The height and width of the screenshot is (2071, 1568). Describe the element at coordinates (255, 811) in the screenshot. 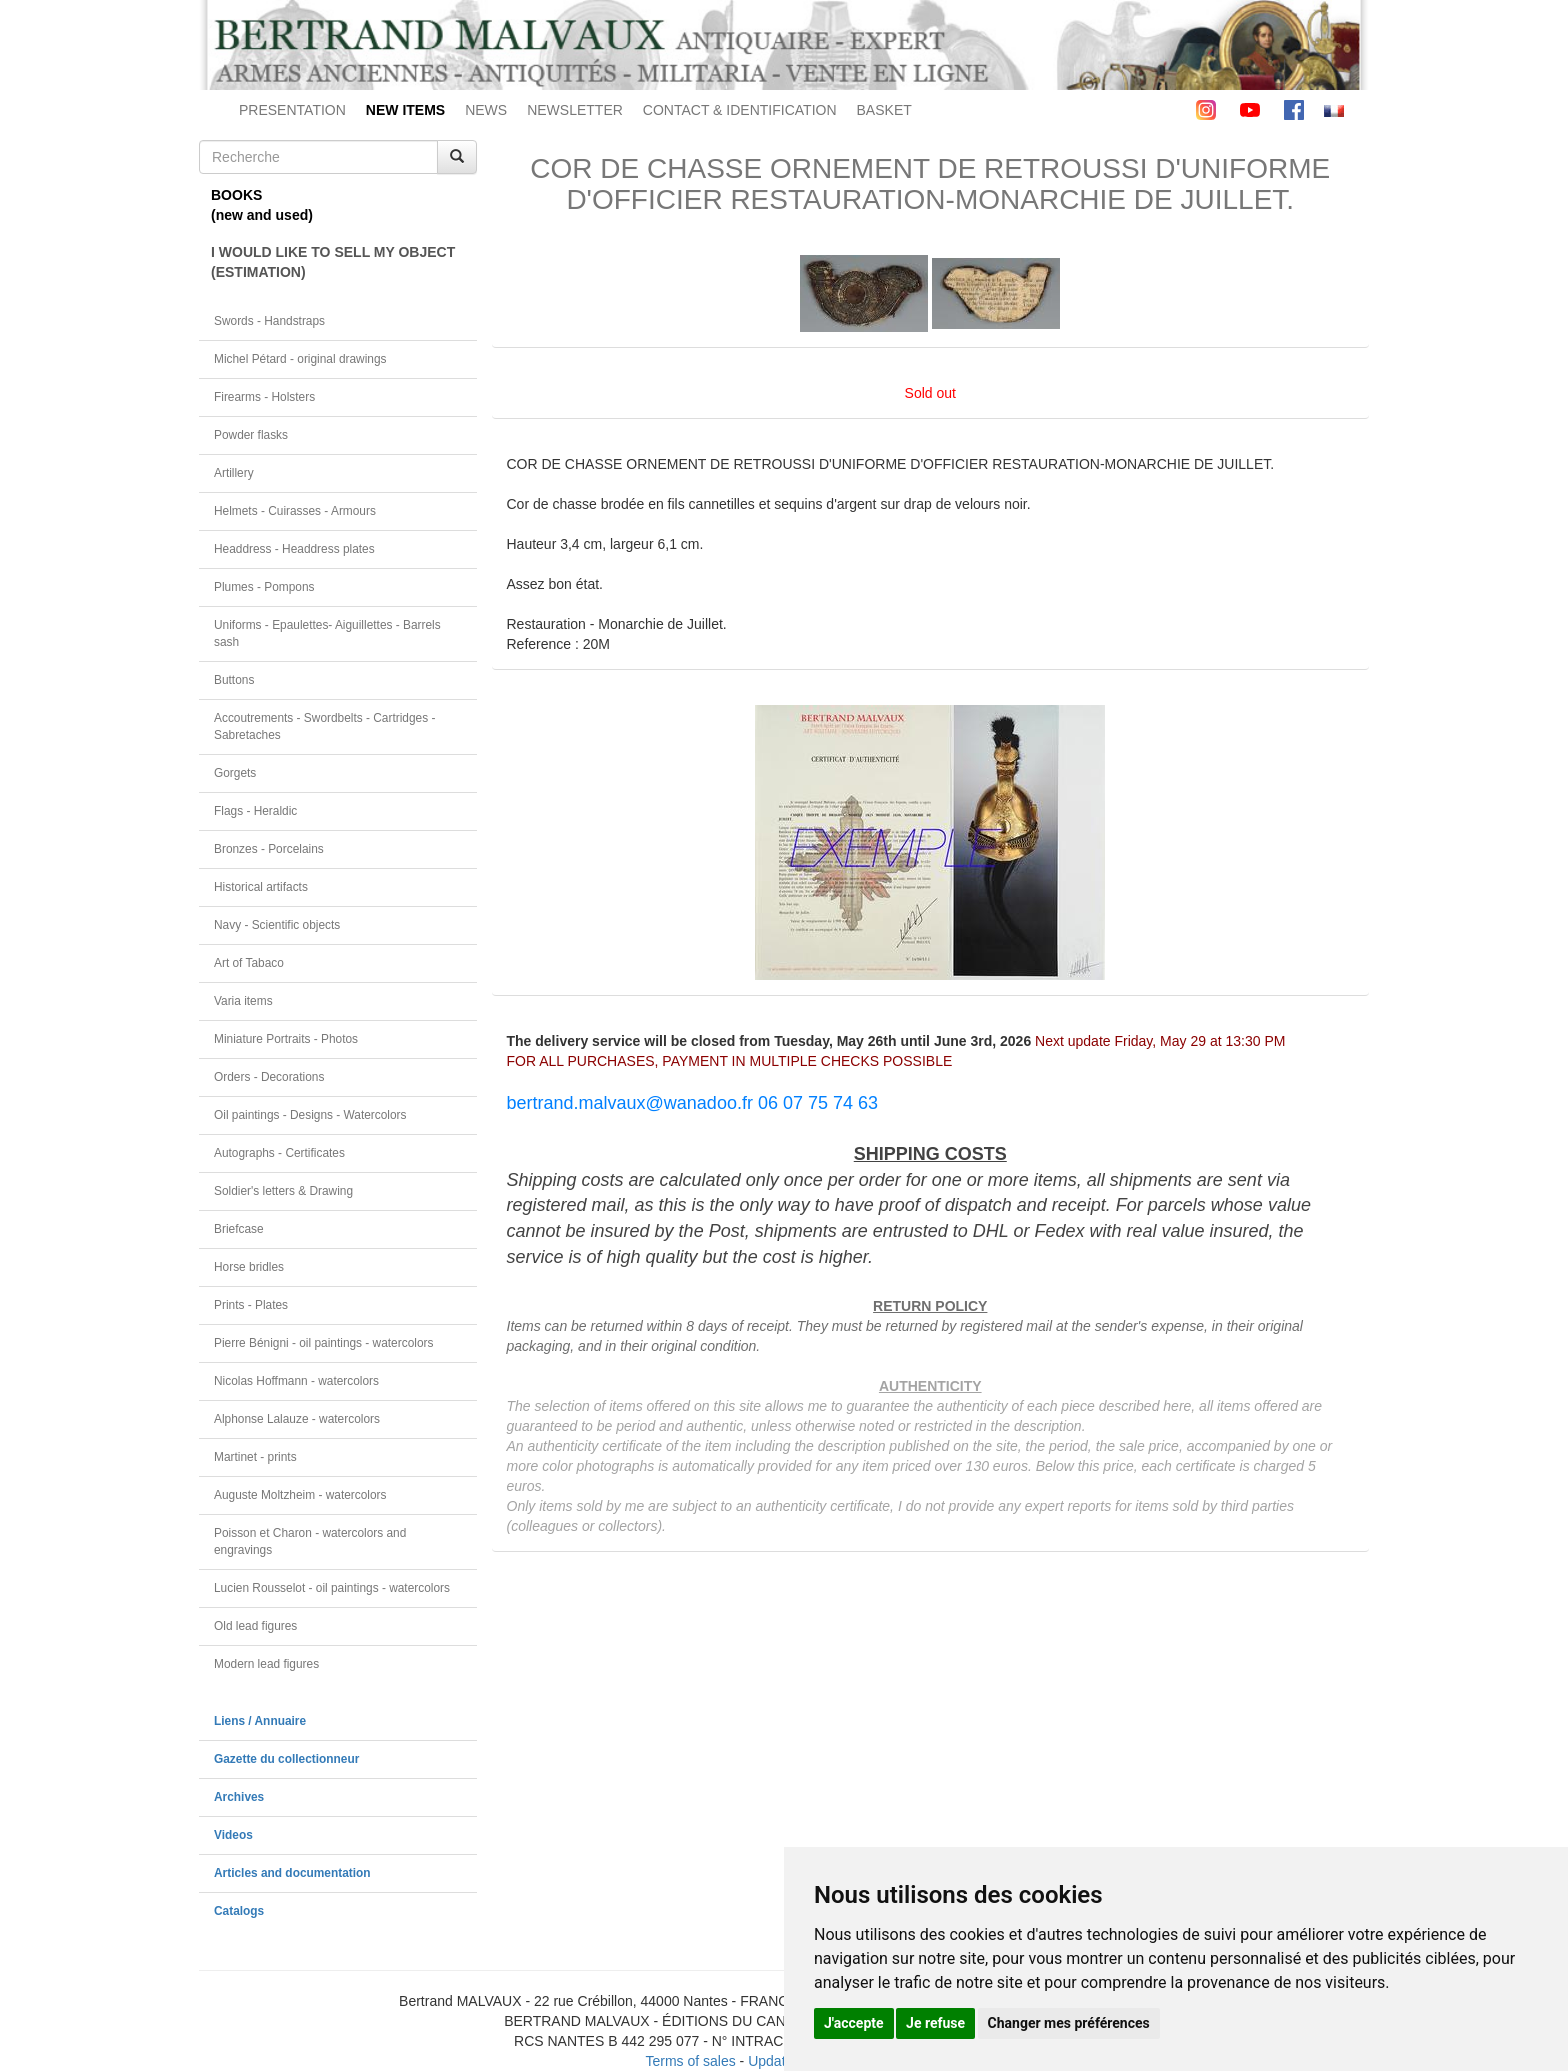

I see `Flags - Heraldic` at that location.